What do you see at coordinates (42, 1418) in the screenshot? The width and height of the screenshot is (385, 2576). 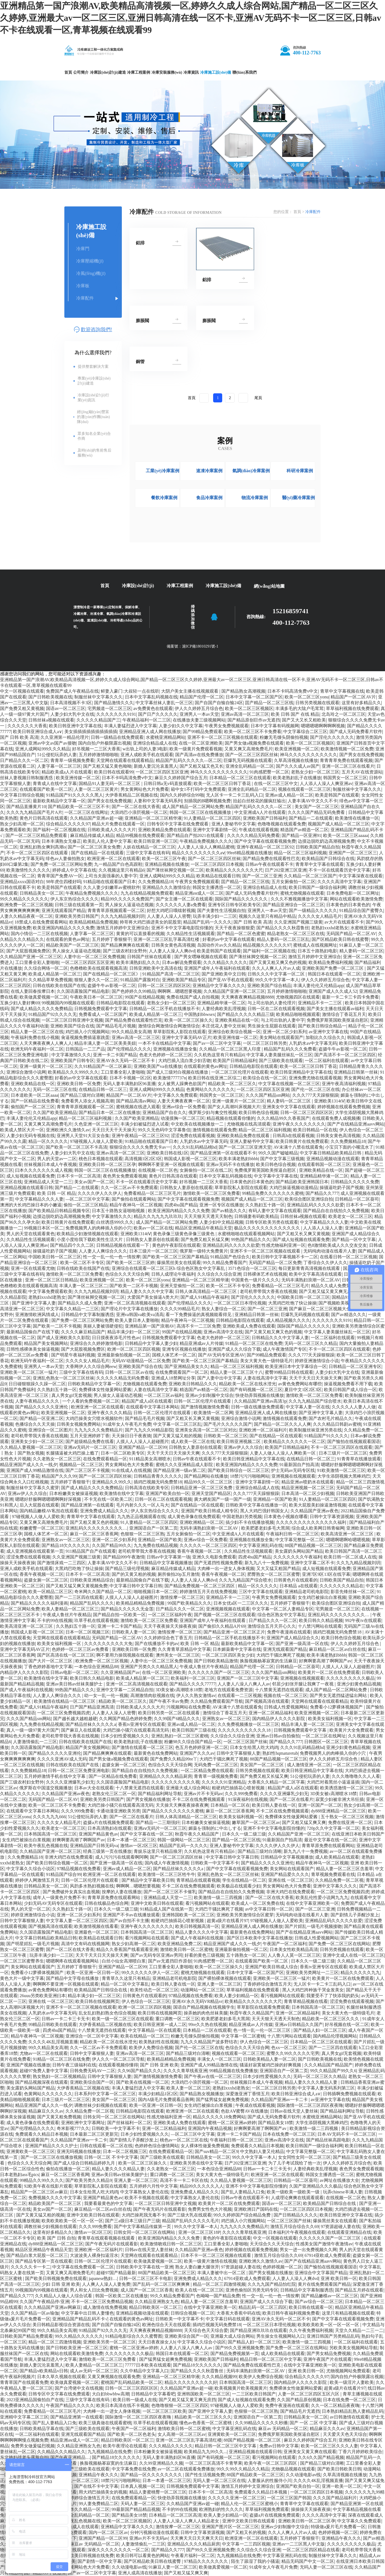 I see `国产精品一区亚洲二区` at bounding box center [42, 1418].